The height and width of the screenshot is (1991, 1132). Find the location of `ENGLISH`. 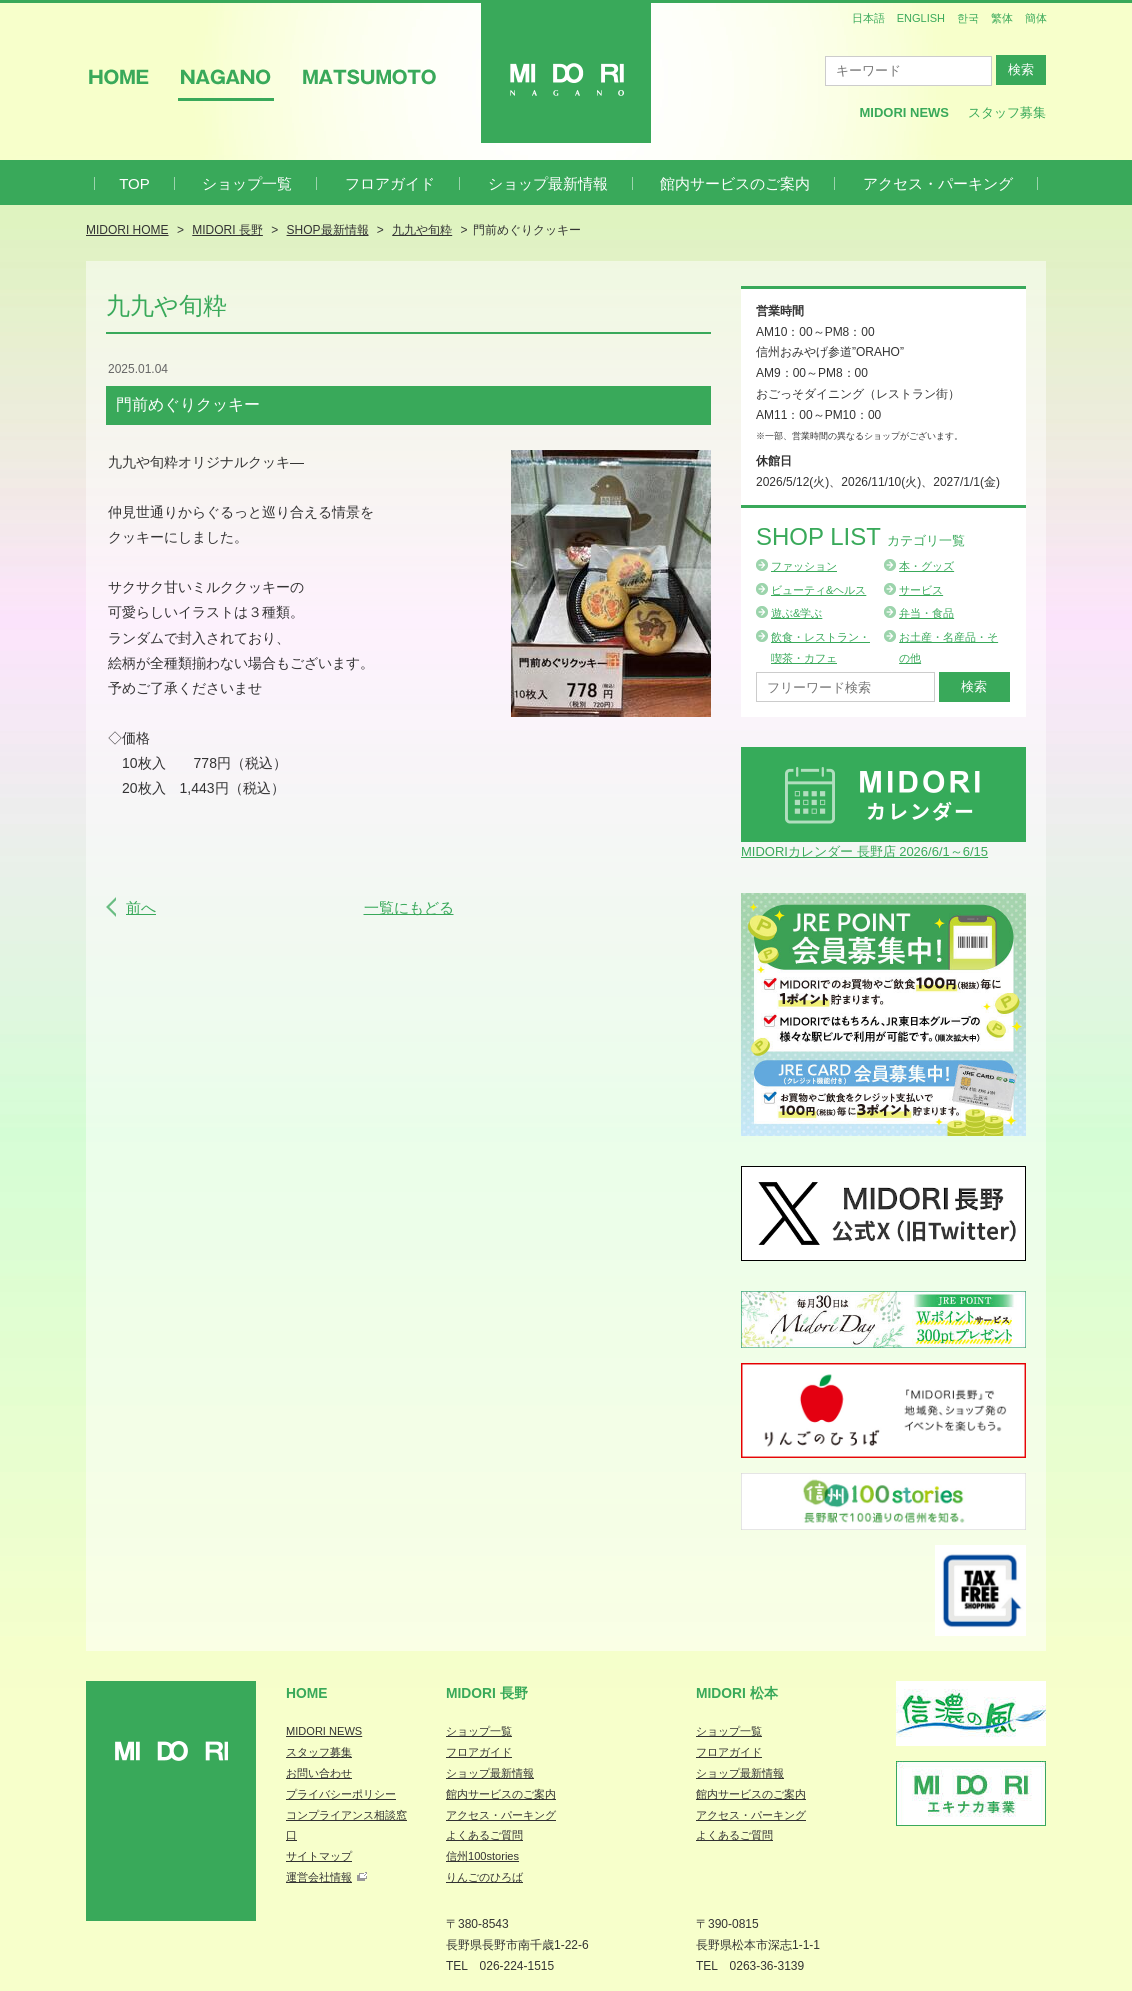

ENGLISH is located at coordinates (921, 18).